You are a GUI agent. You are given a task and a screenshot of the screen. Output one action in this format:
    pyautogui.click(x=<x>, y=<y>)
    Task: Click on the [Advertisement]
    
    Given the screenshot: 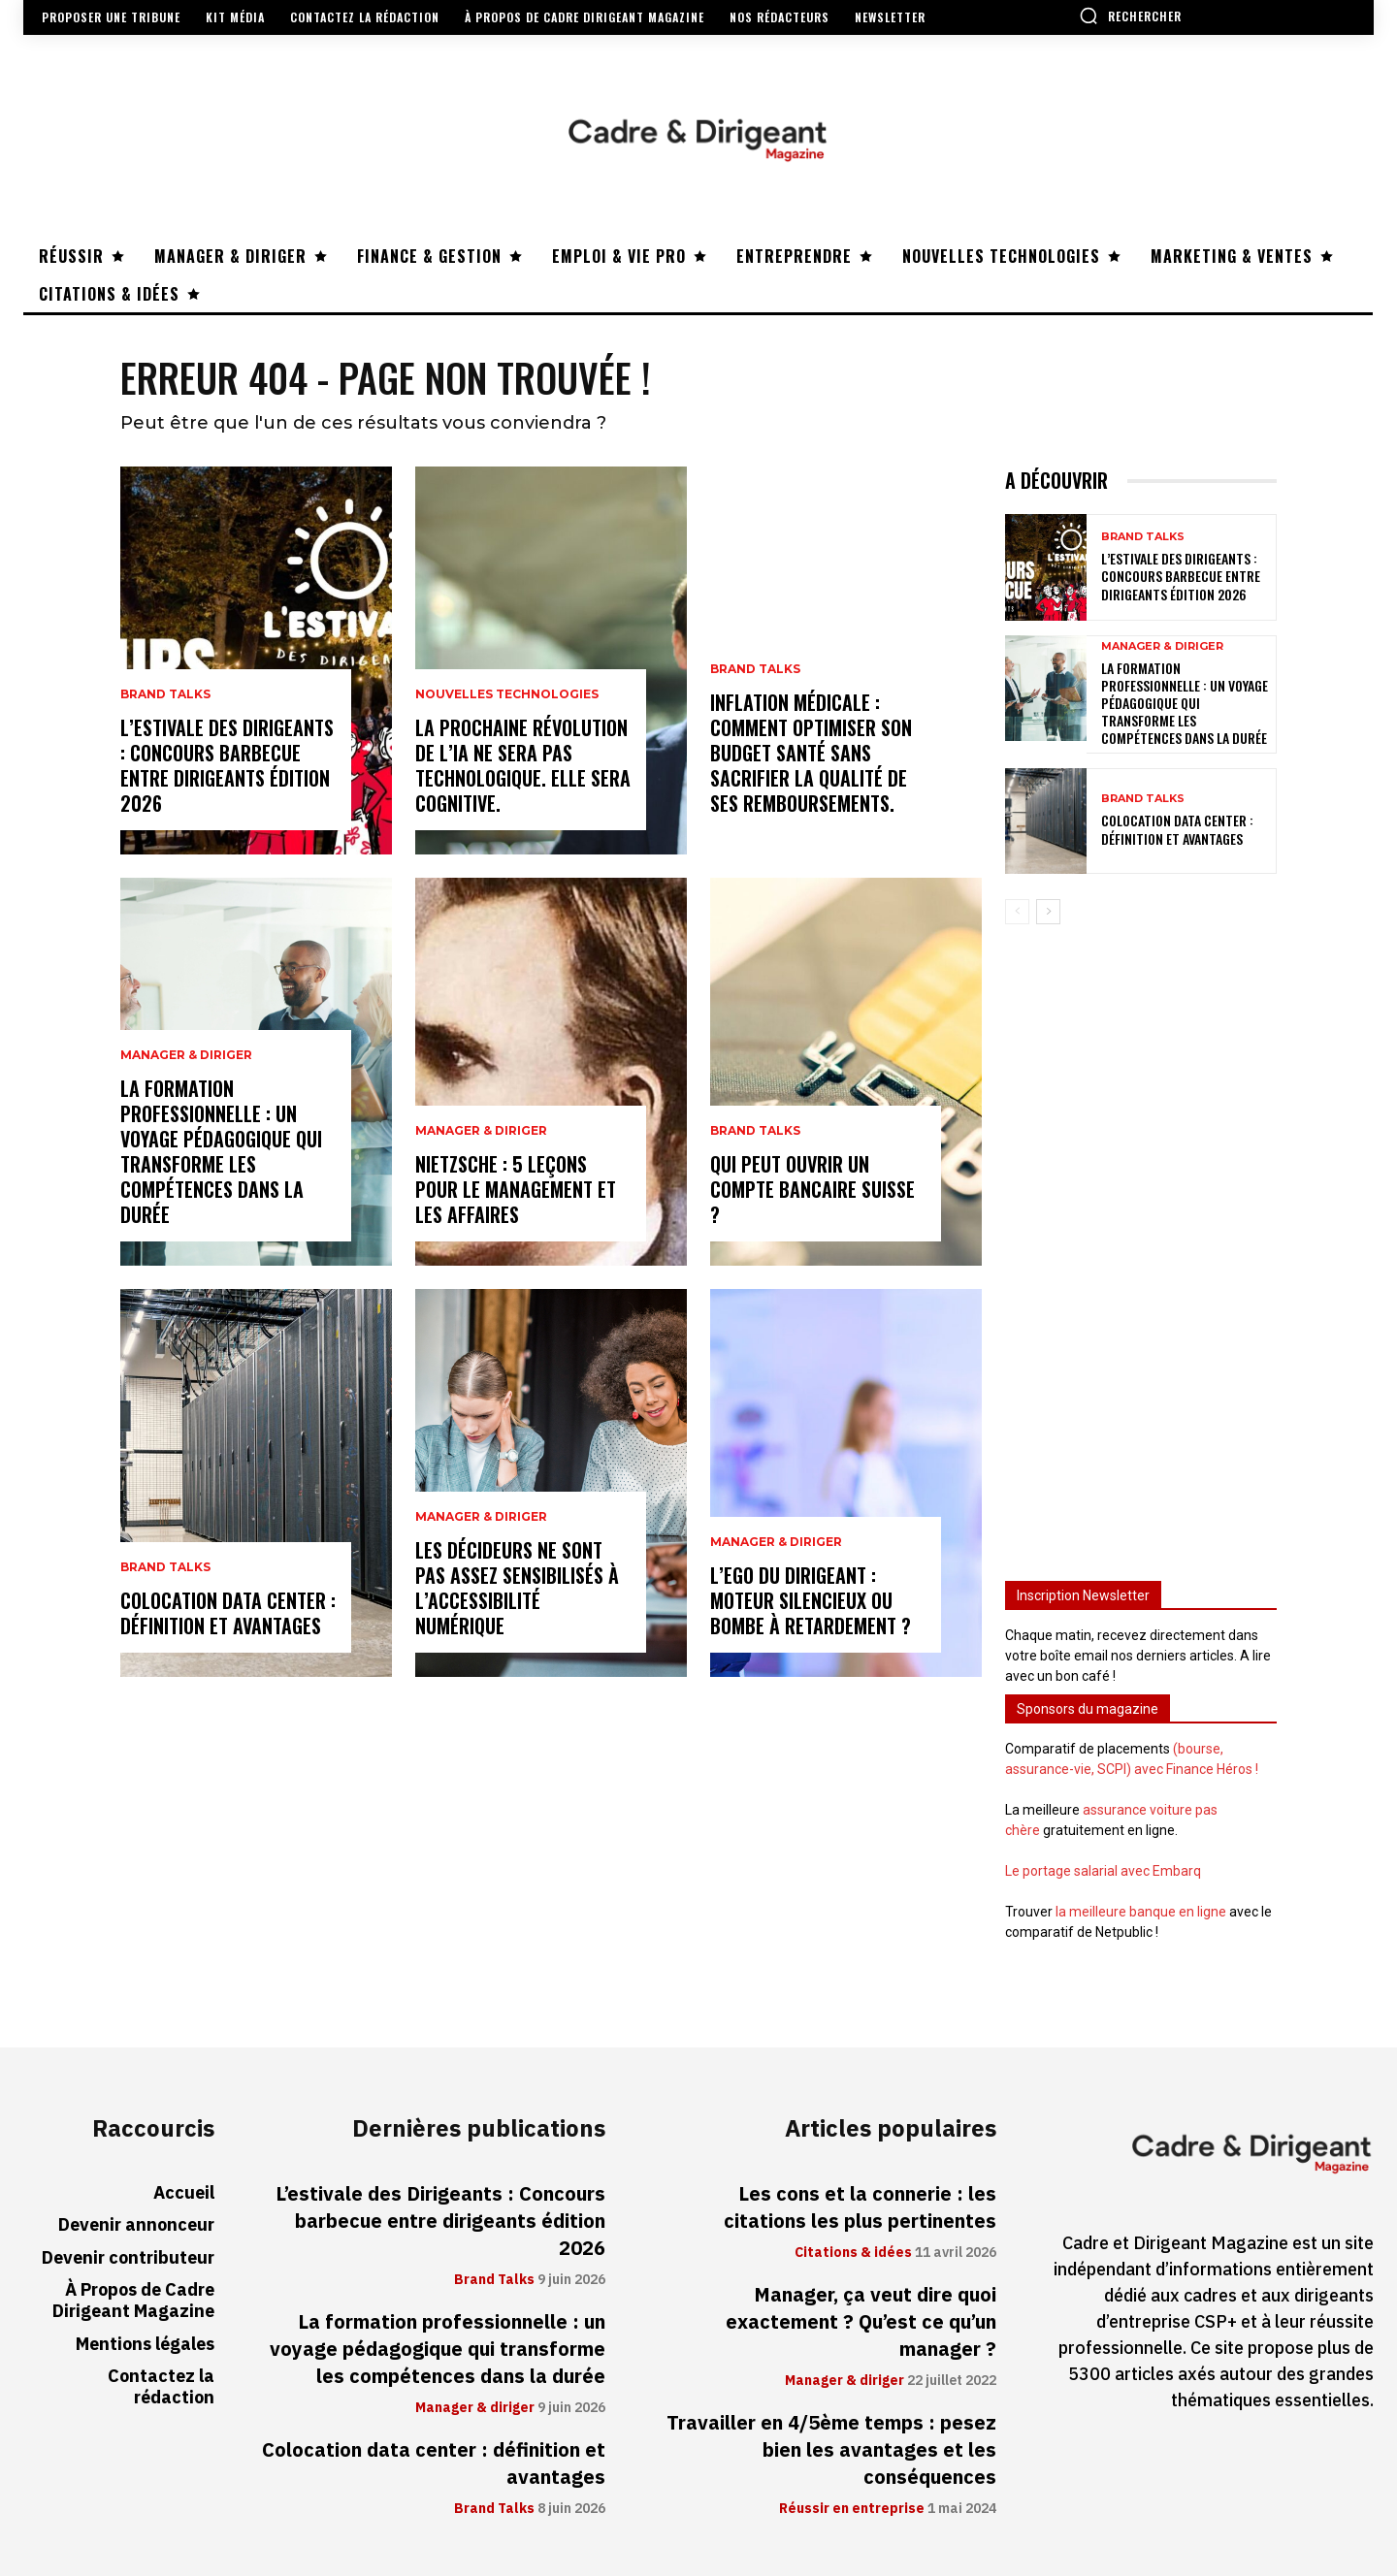 What is the action you would take?
    pyautogui.click(x=1141, y=1243)
    